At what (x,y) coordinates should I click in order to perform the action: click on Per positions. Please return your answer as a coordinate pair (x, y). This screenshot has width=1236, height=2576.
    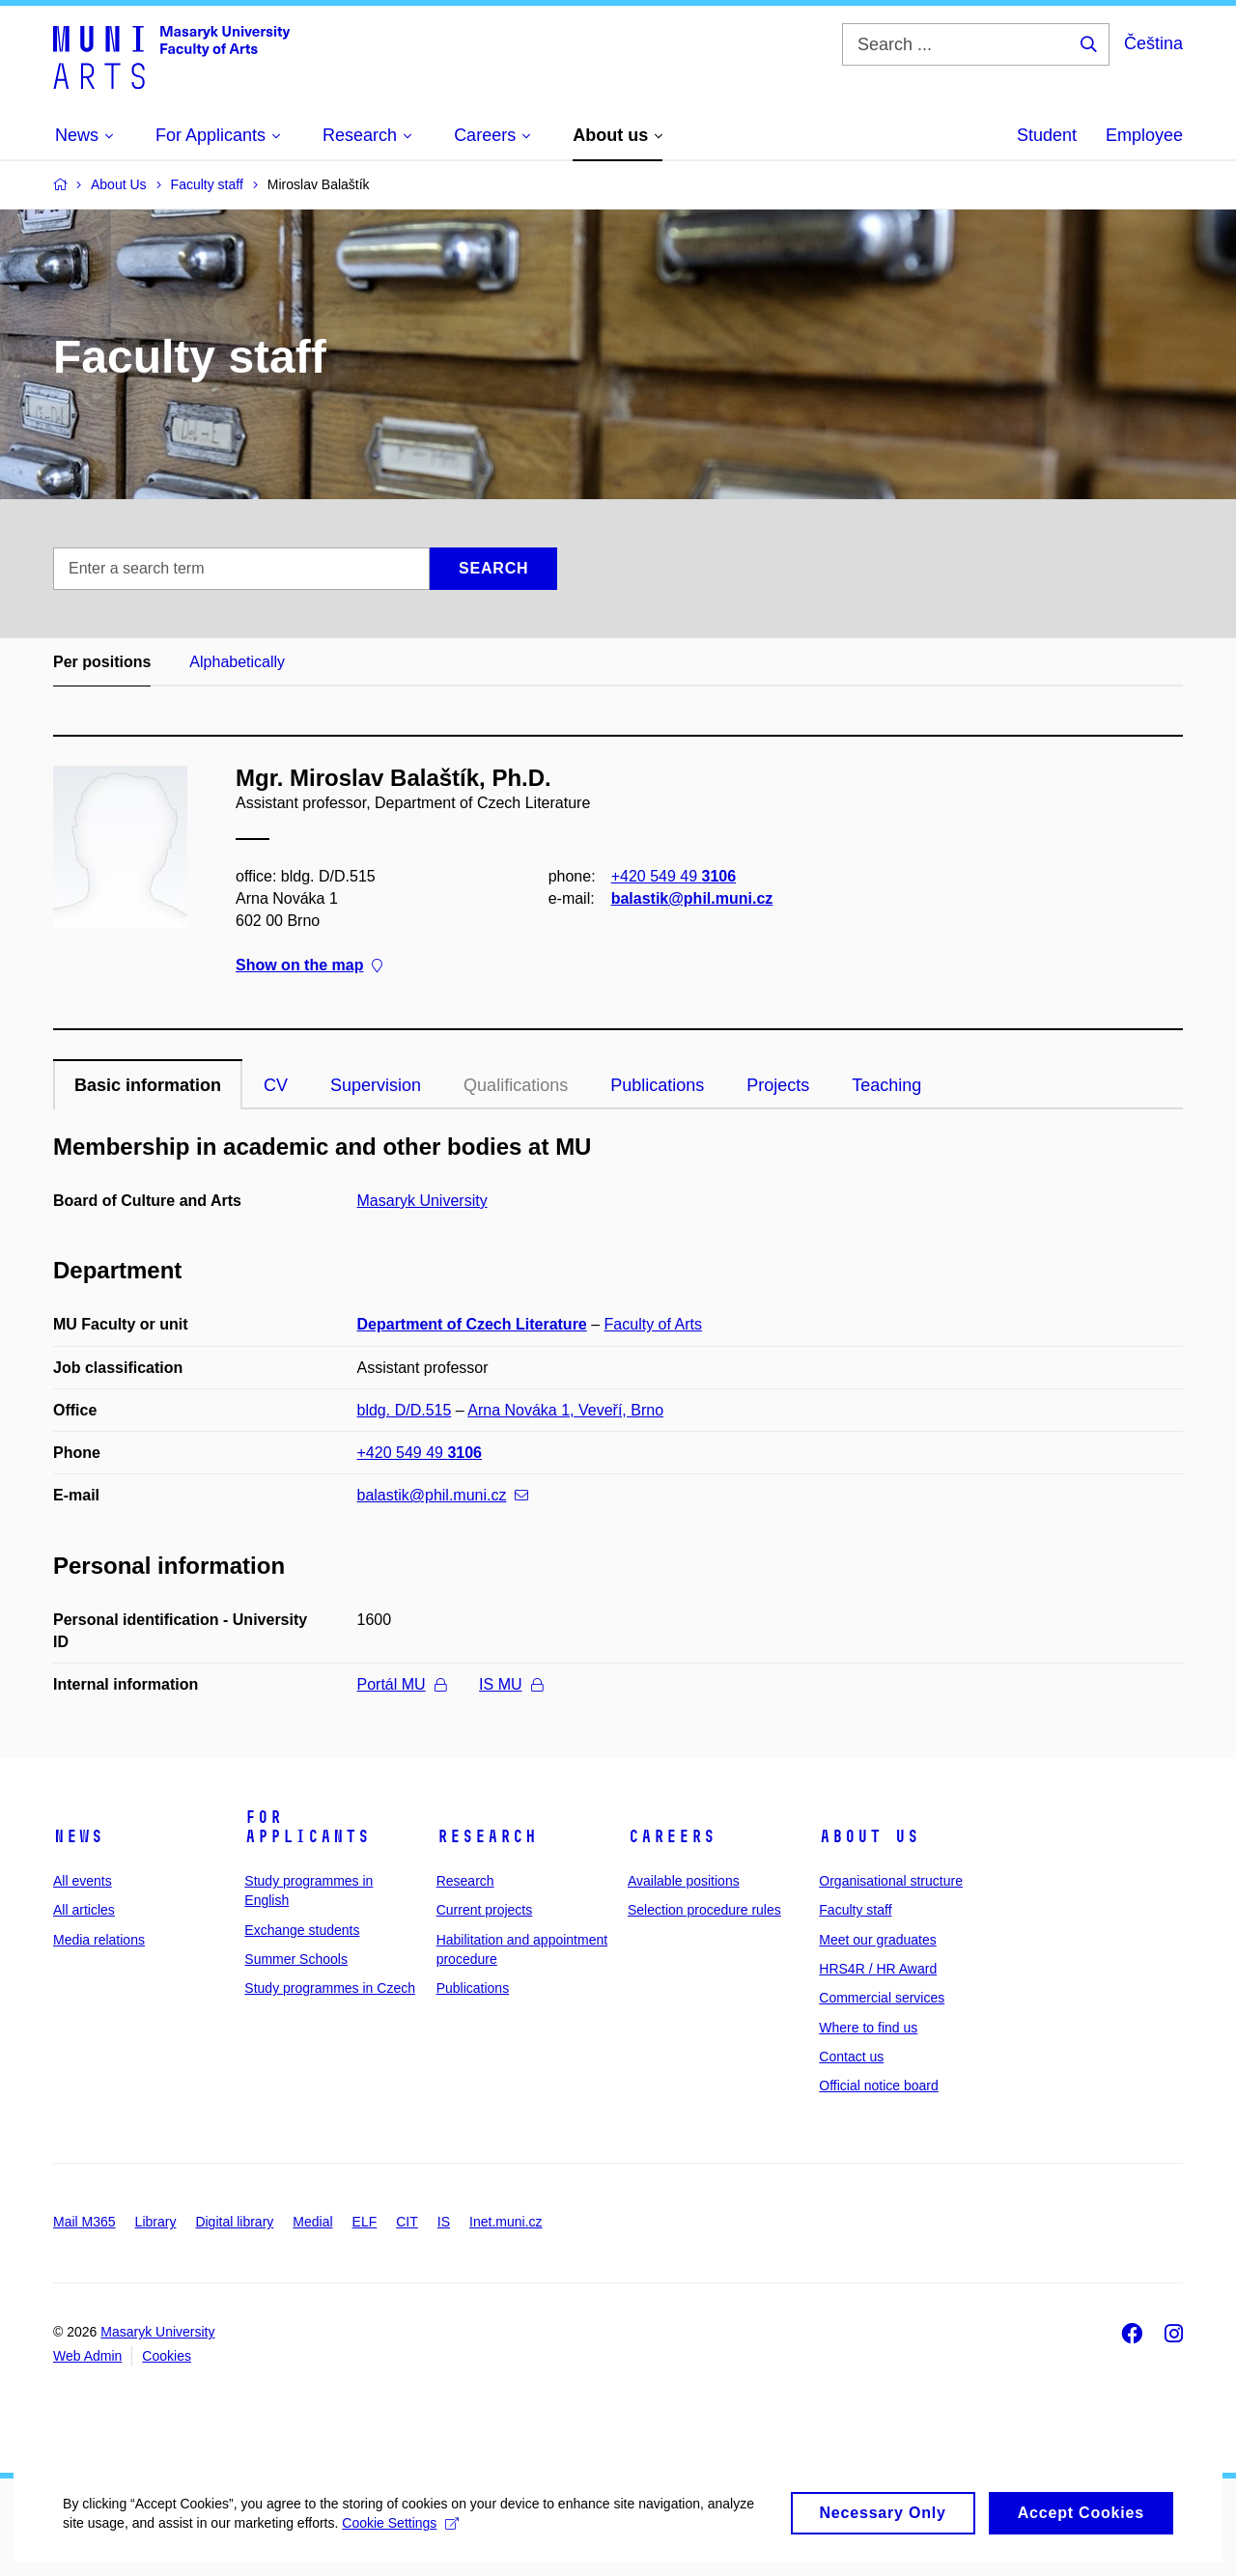
    Looking at the image, I should click on (102, 662).